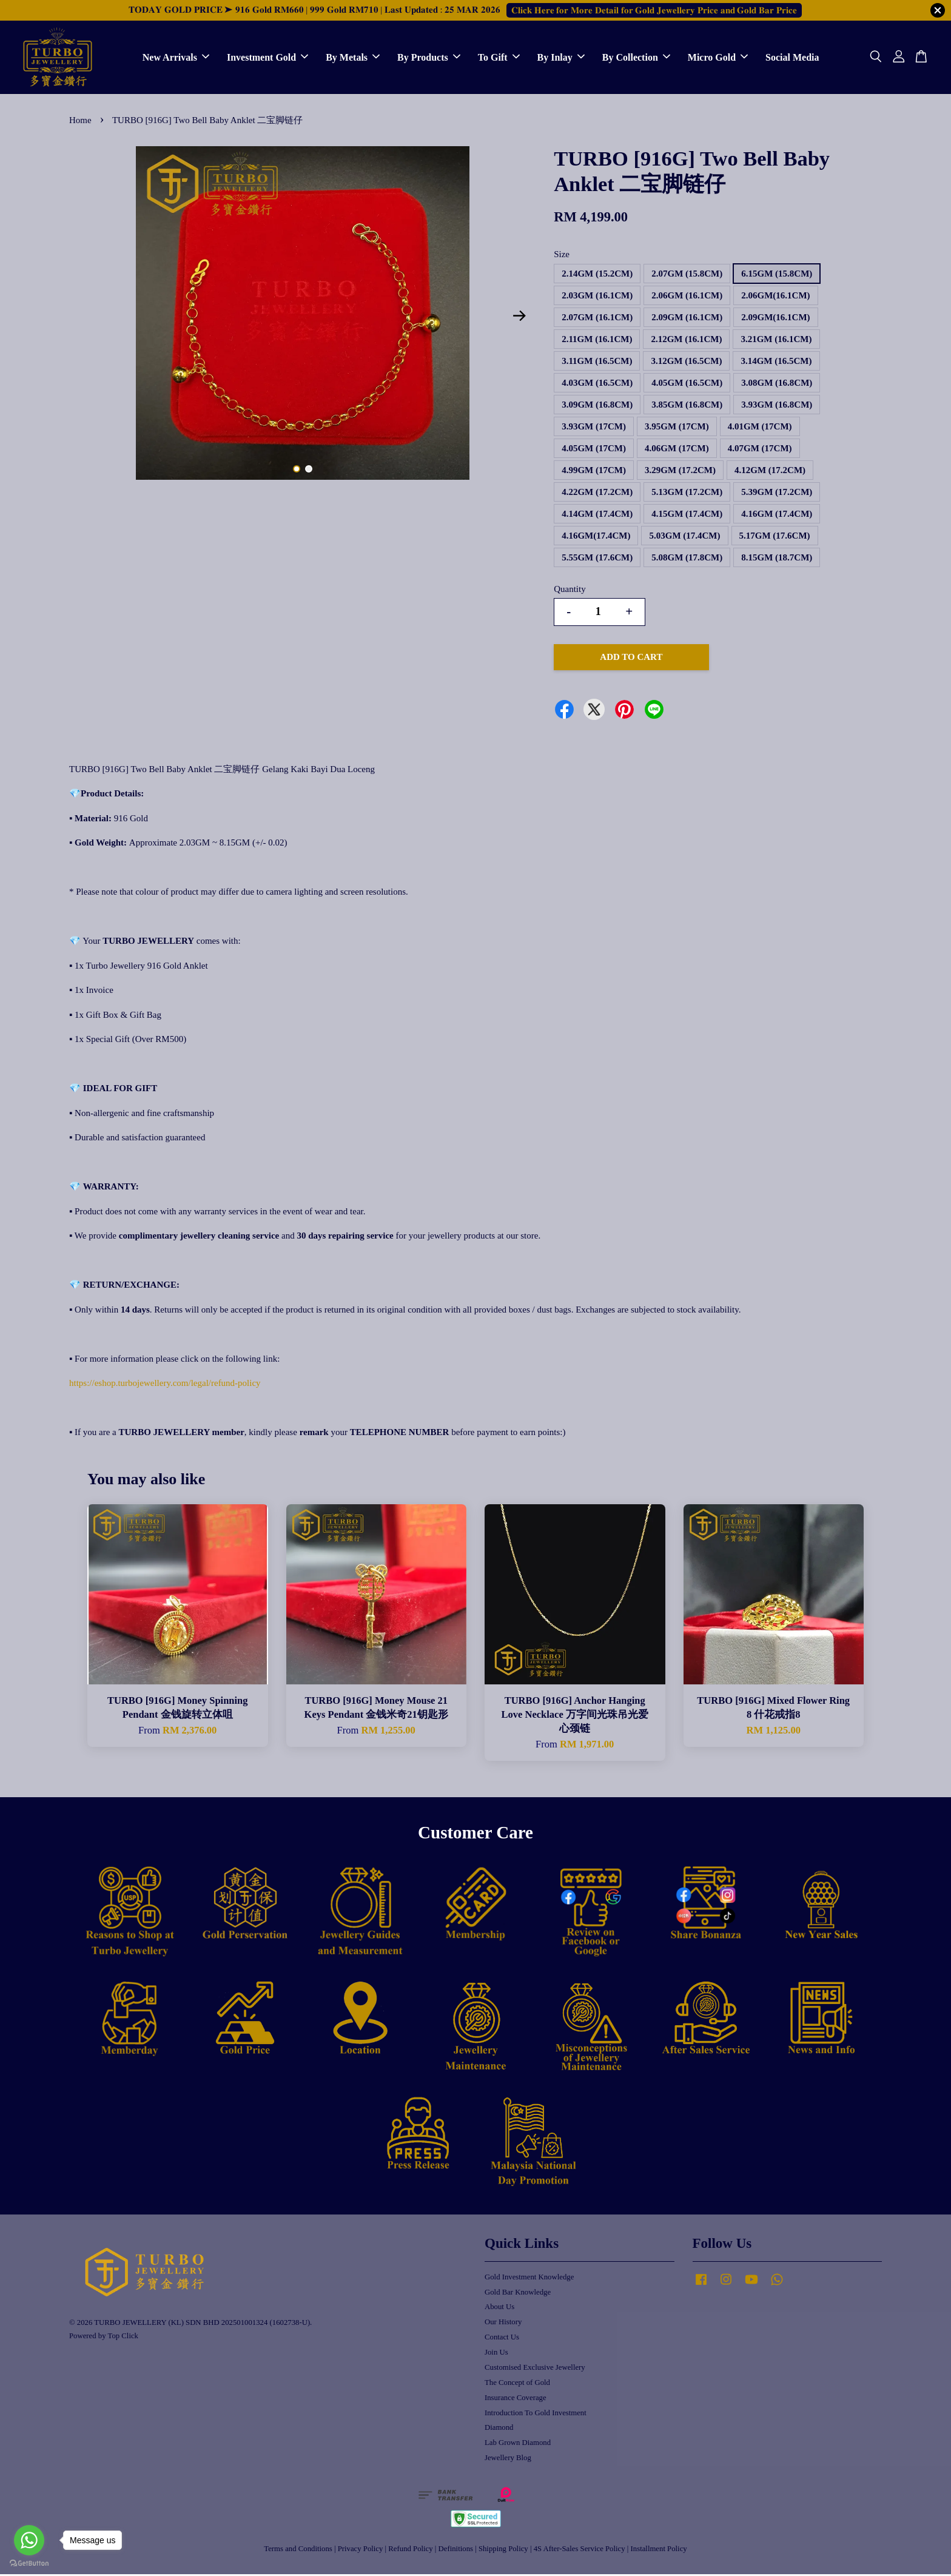 The width and height of the screenshot is (951, 2576). Describe the element at coordinates (686, 275) in the screenshot. I see `2.07GM (15.8CM)` at that location.